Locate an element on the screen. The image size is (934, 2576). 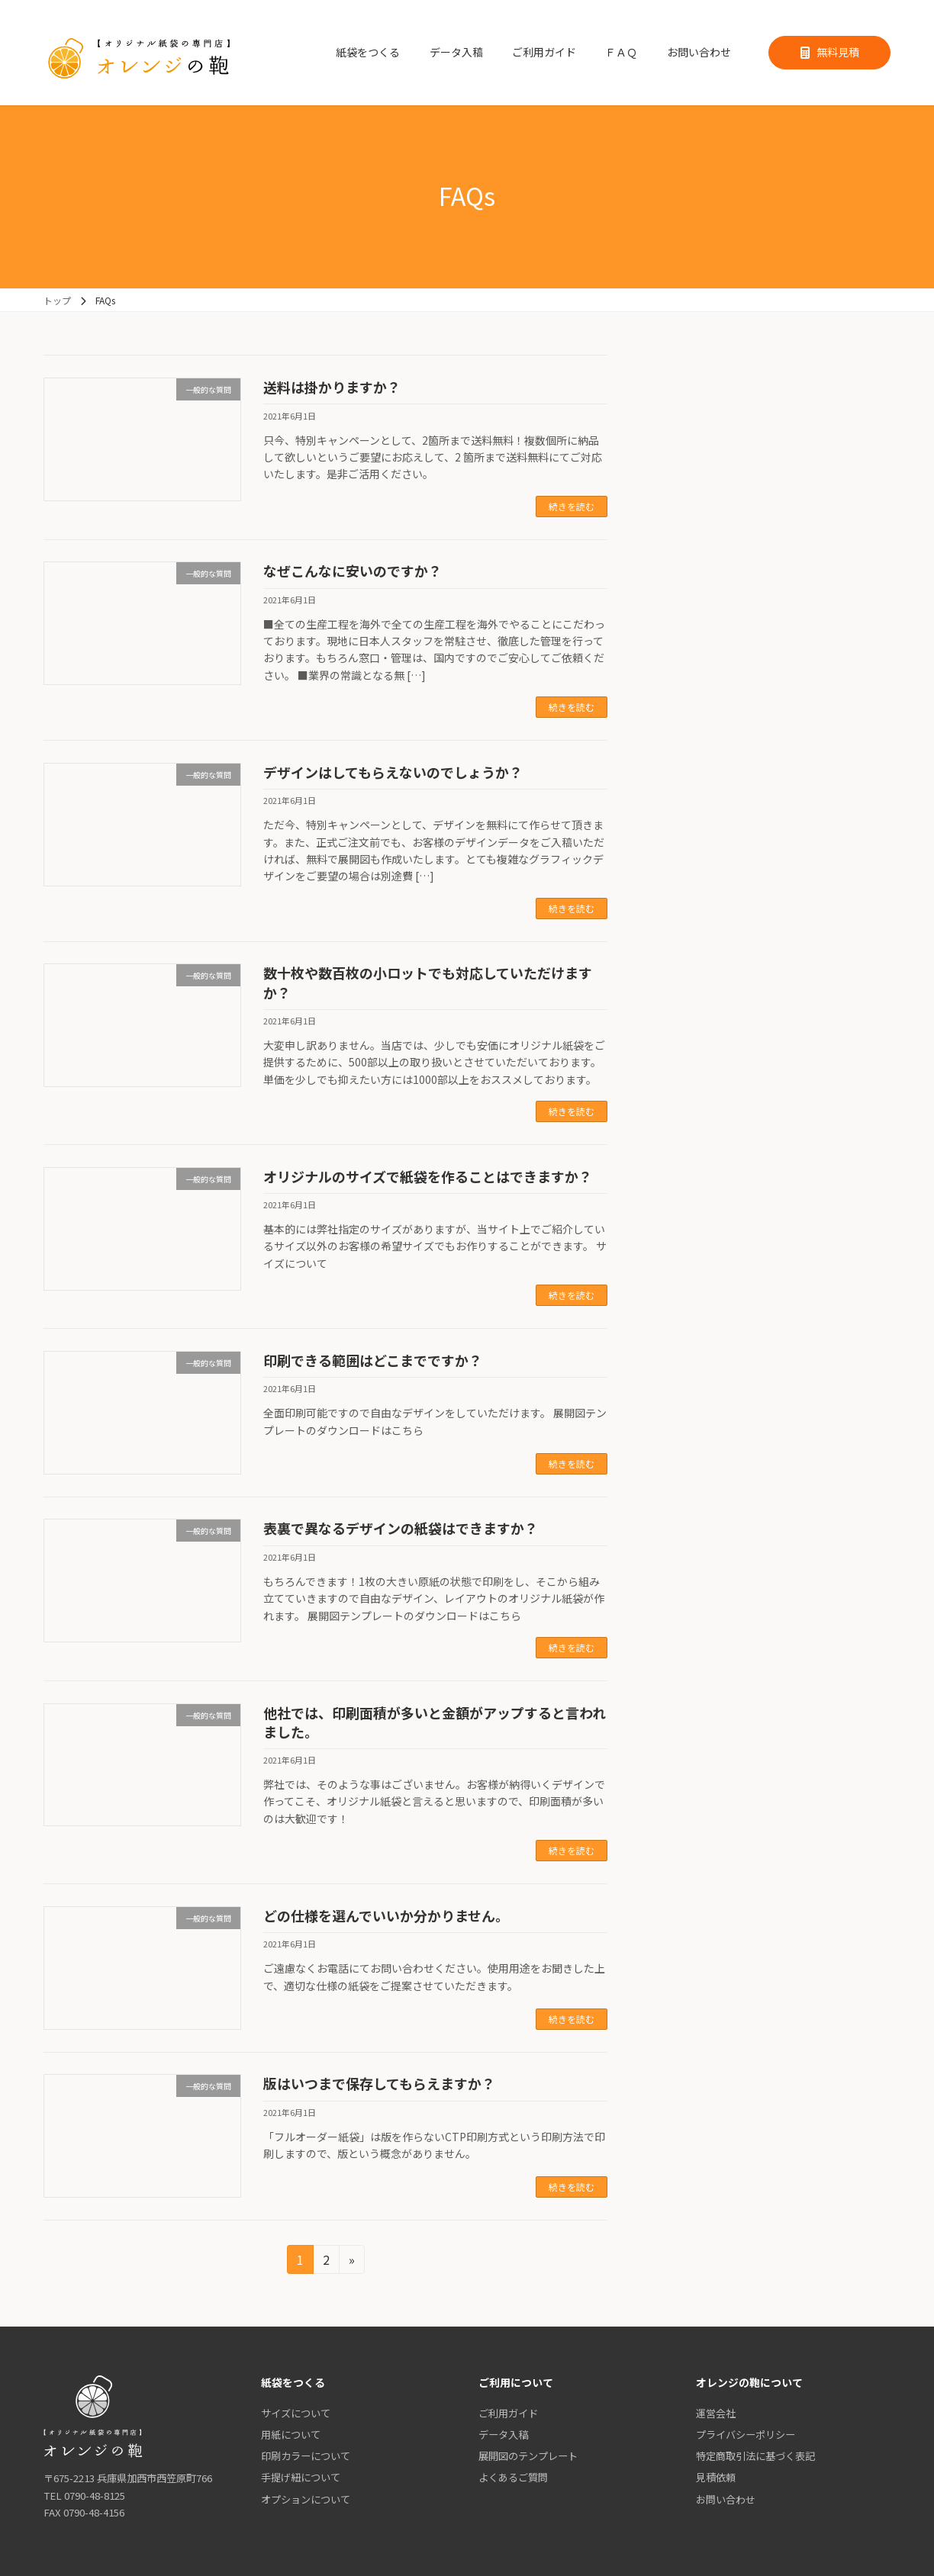
ご利用ガイド is located at coordinates (508, 2413).